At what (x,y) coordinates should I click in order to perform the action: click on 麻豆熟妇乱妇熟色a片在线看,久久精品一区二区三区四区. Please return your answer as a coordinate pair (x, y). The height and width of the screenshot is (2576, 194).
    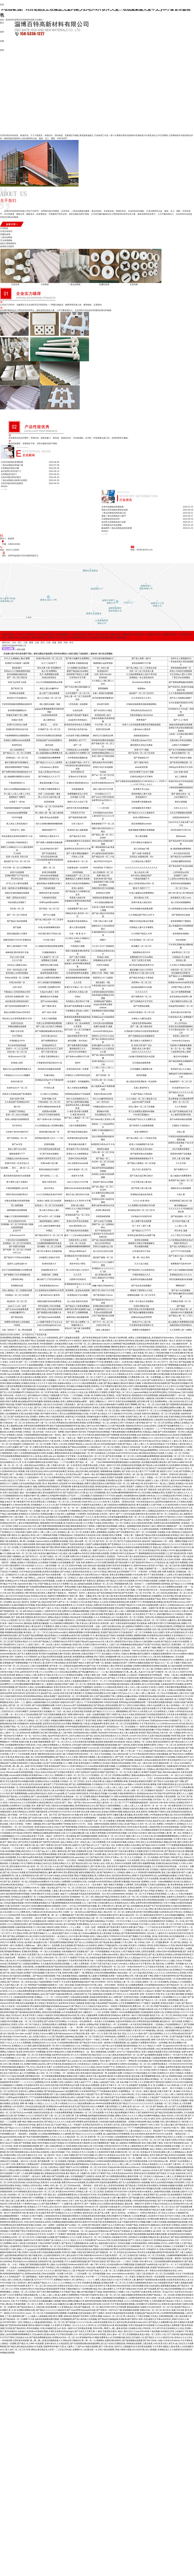
    Looking at the image, I should click on (164, 1453).